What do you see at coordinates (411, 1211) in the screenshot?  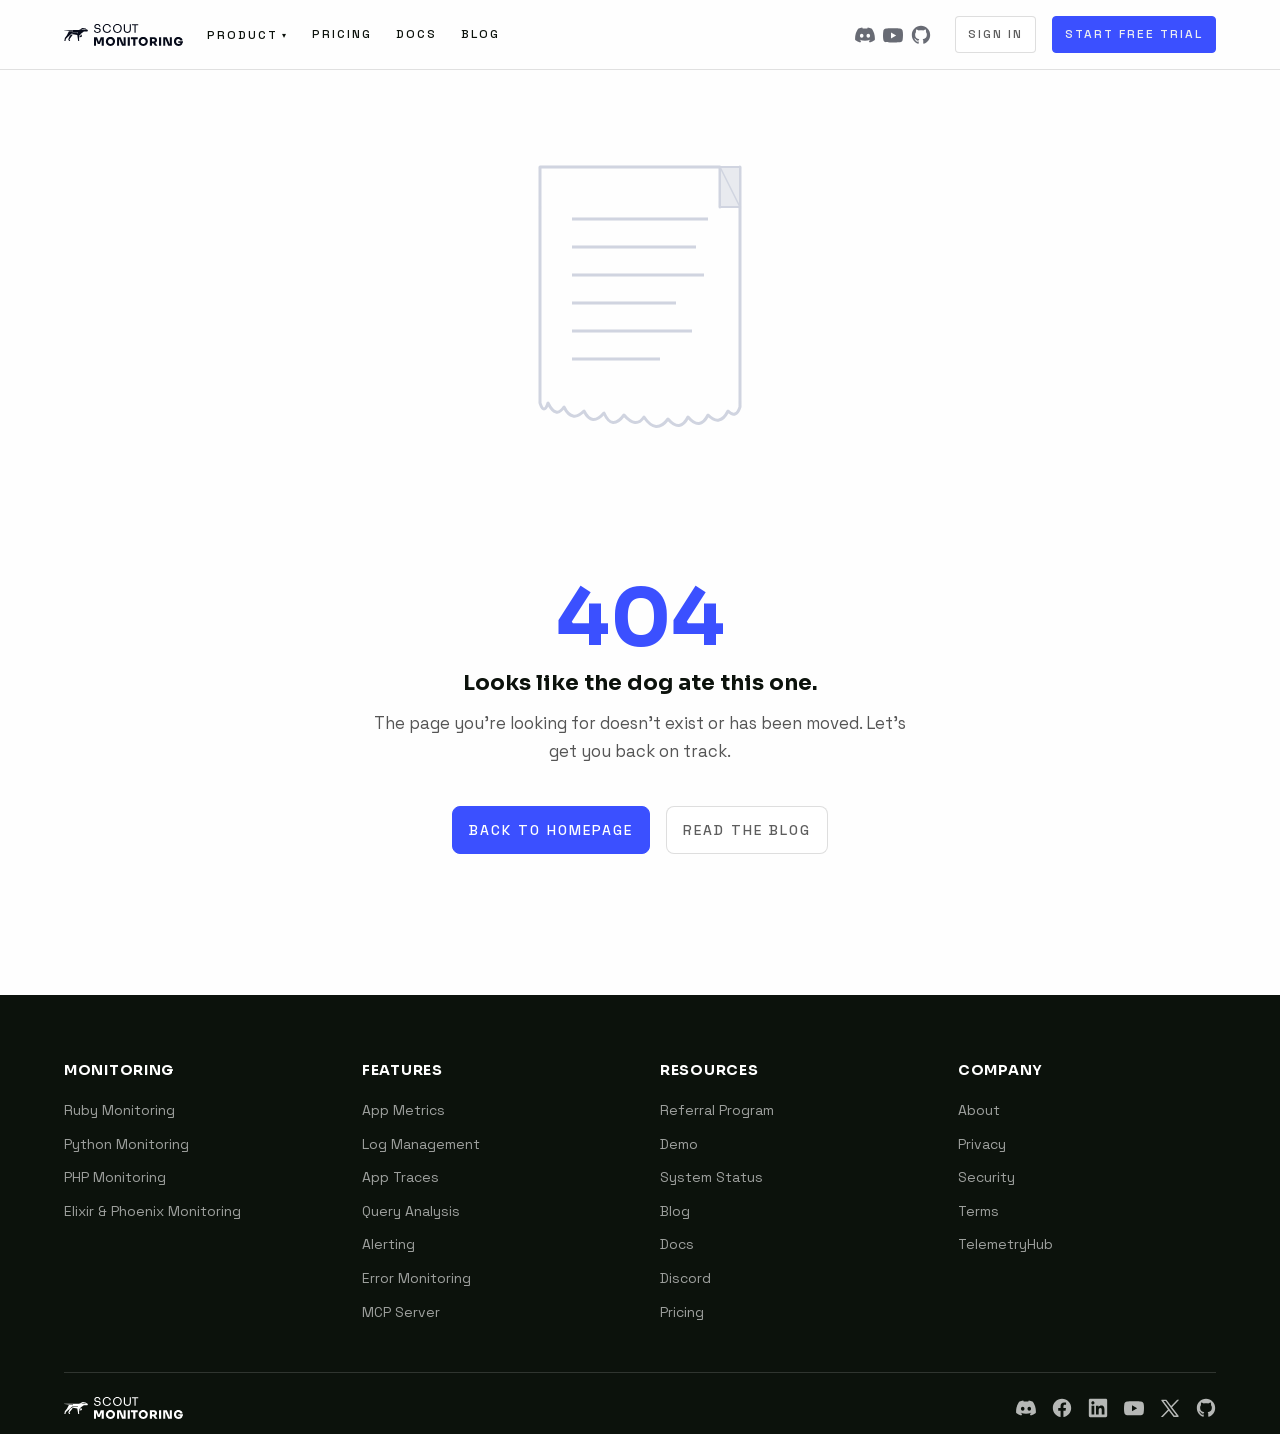 I see `Query Analysis` at bounding box center [411, 1211].